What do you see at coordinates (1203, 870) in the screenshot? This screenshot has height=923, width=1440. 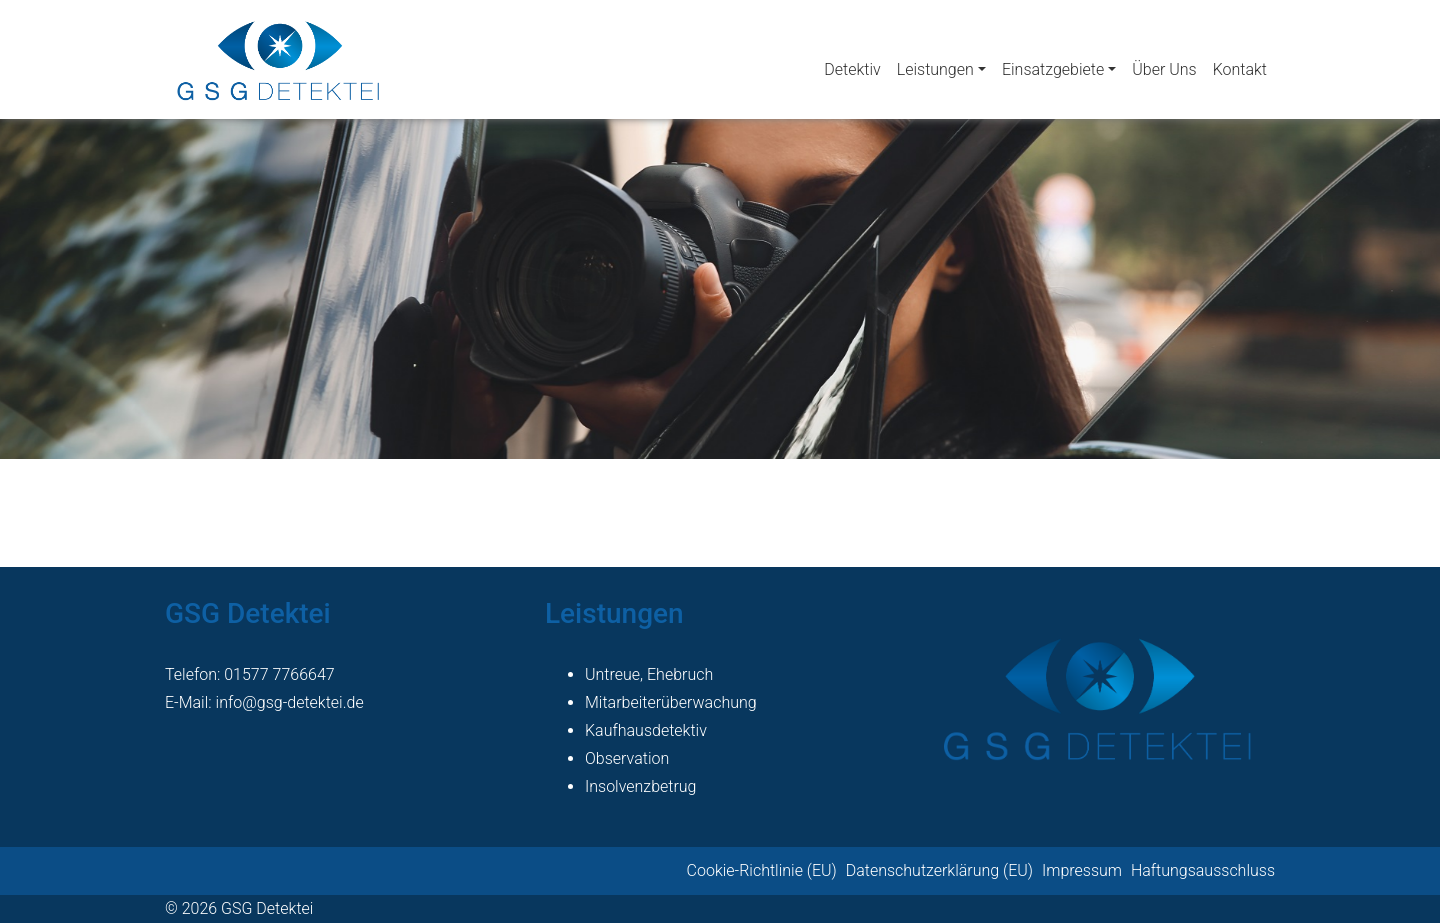 I see `Haftungsausschluss` at bounding box center [1203, 870].